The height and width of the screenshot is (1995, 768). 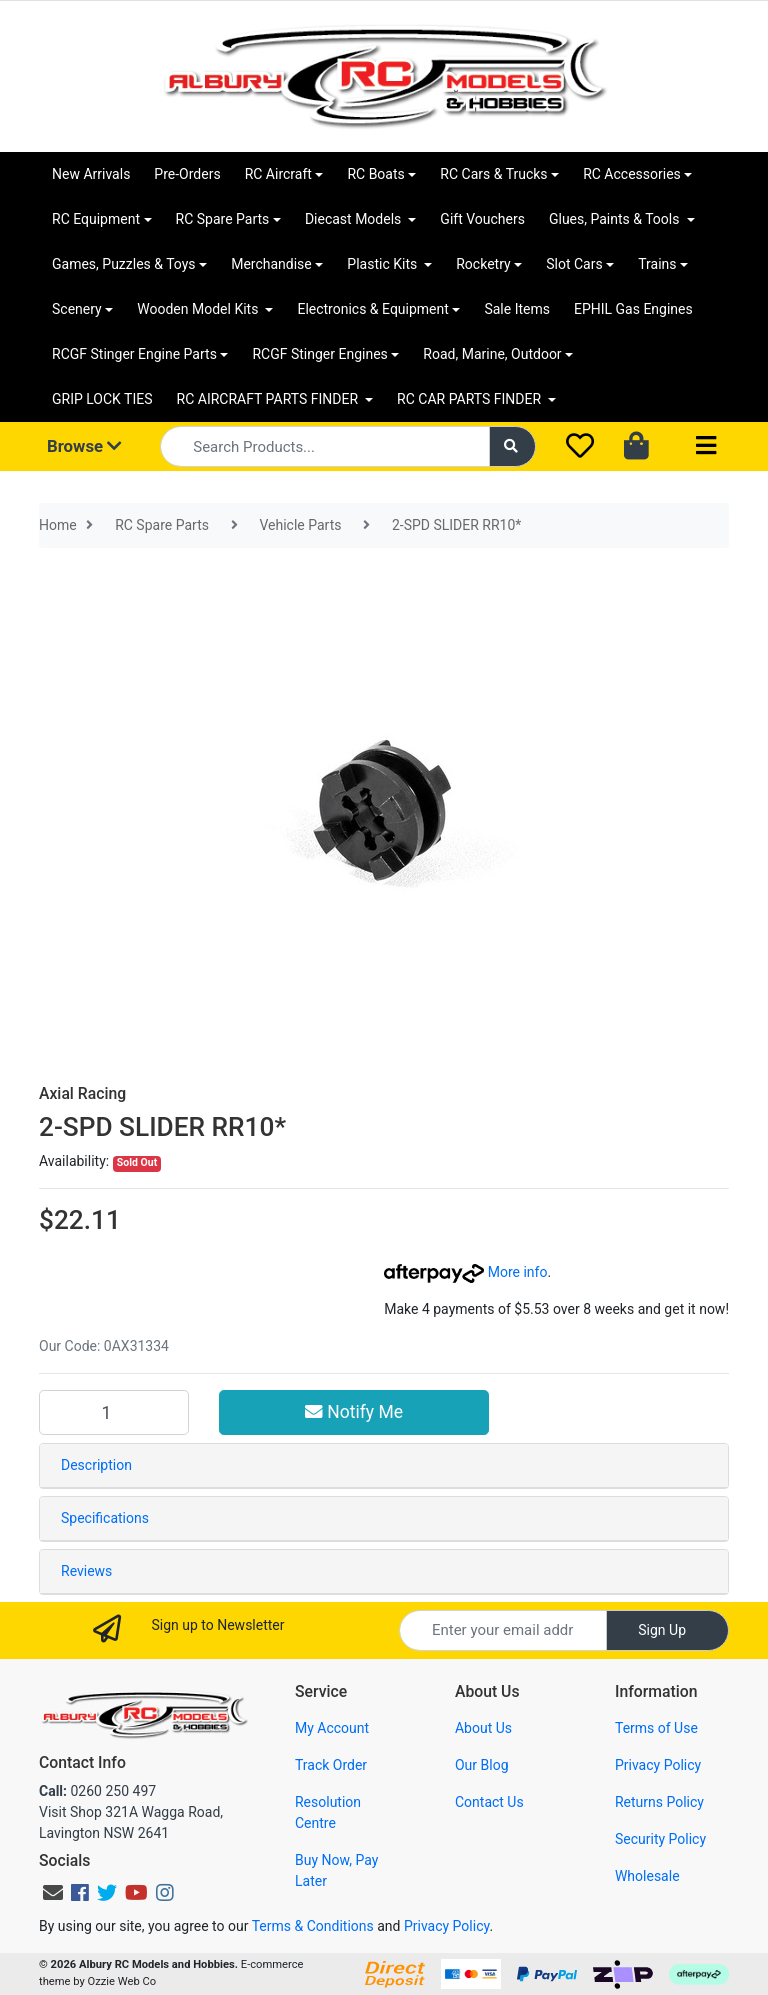 What do you see at coordinates (82, 1093) in the screenshot?
I see `Axial Racing` at bounding box center [82, 1093].